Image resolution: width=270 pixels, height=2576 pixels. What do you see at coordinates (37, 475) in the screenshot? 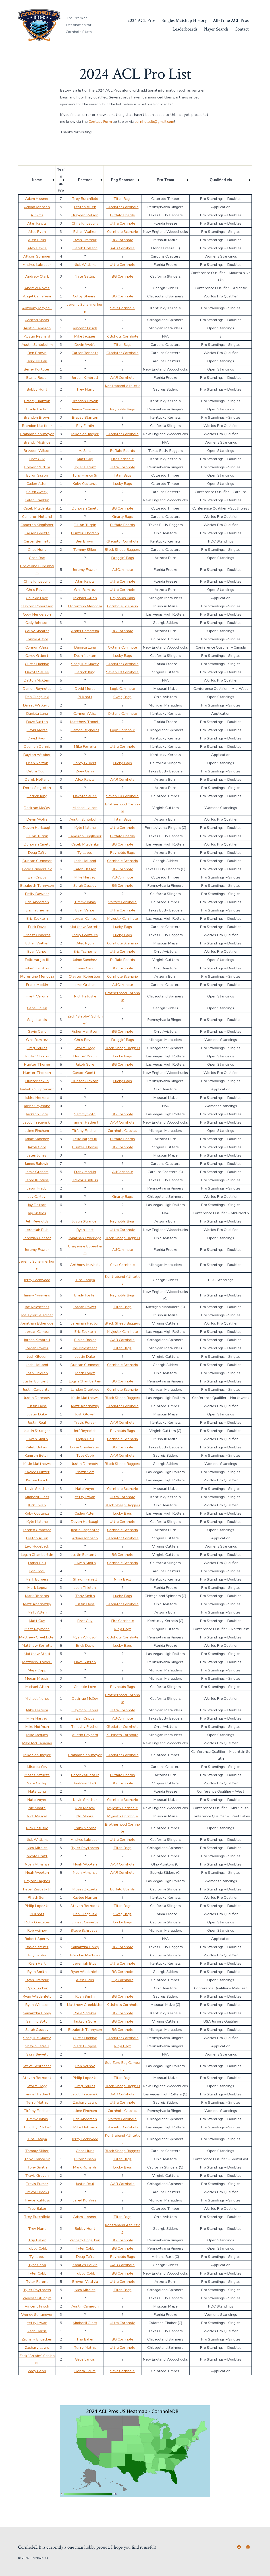
I see `Byron Sisson` at bounding box center [37, 475].